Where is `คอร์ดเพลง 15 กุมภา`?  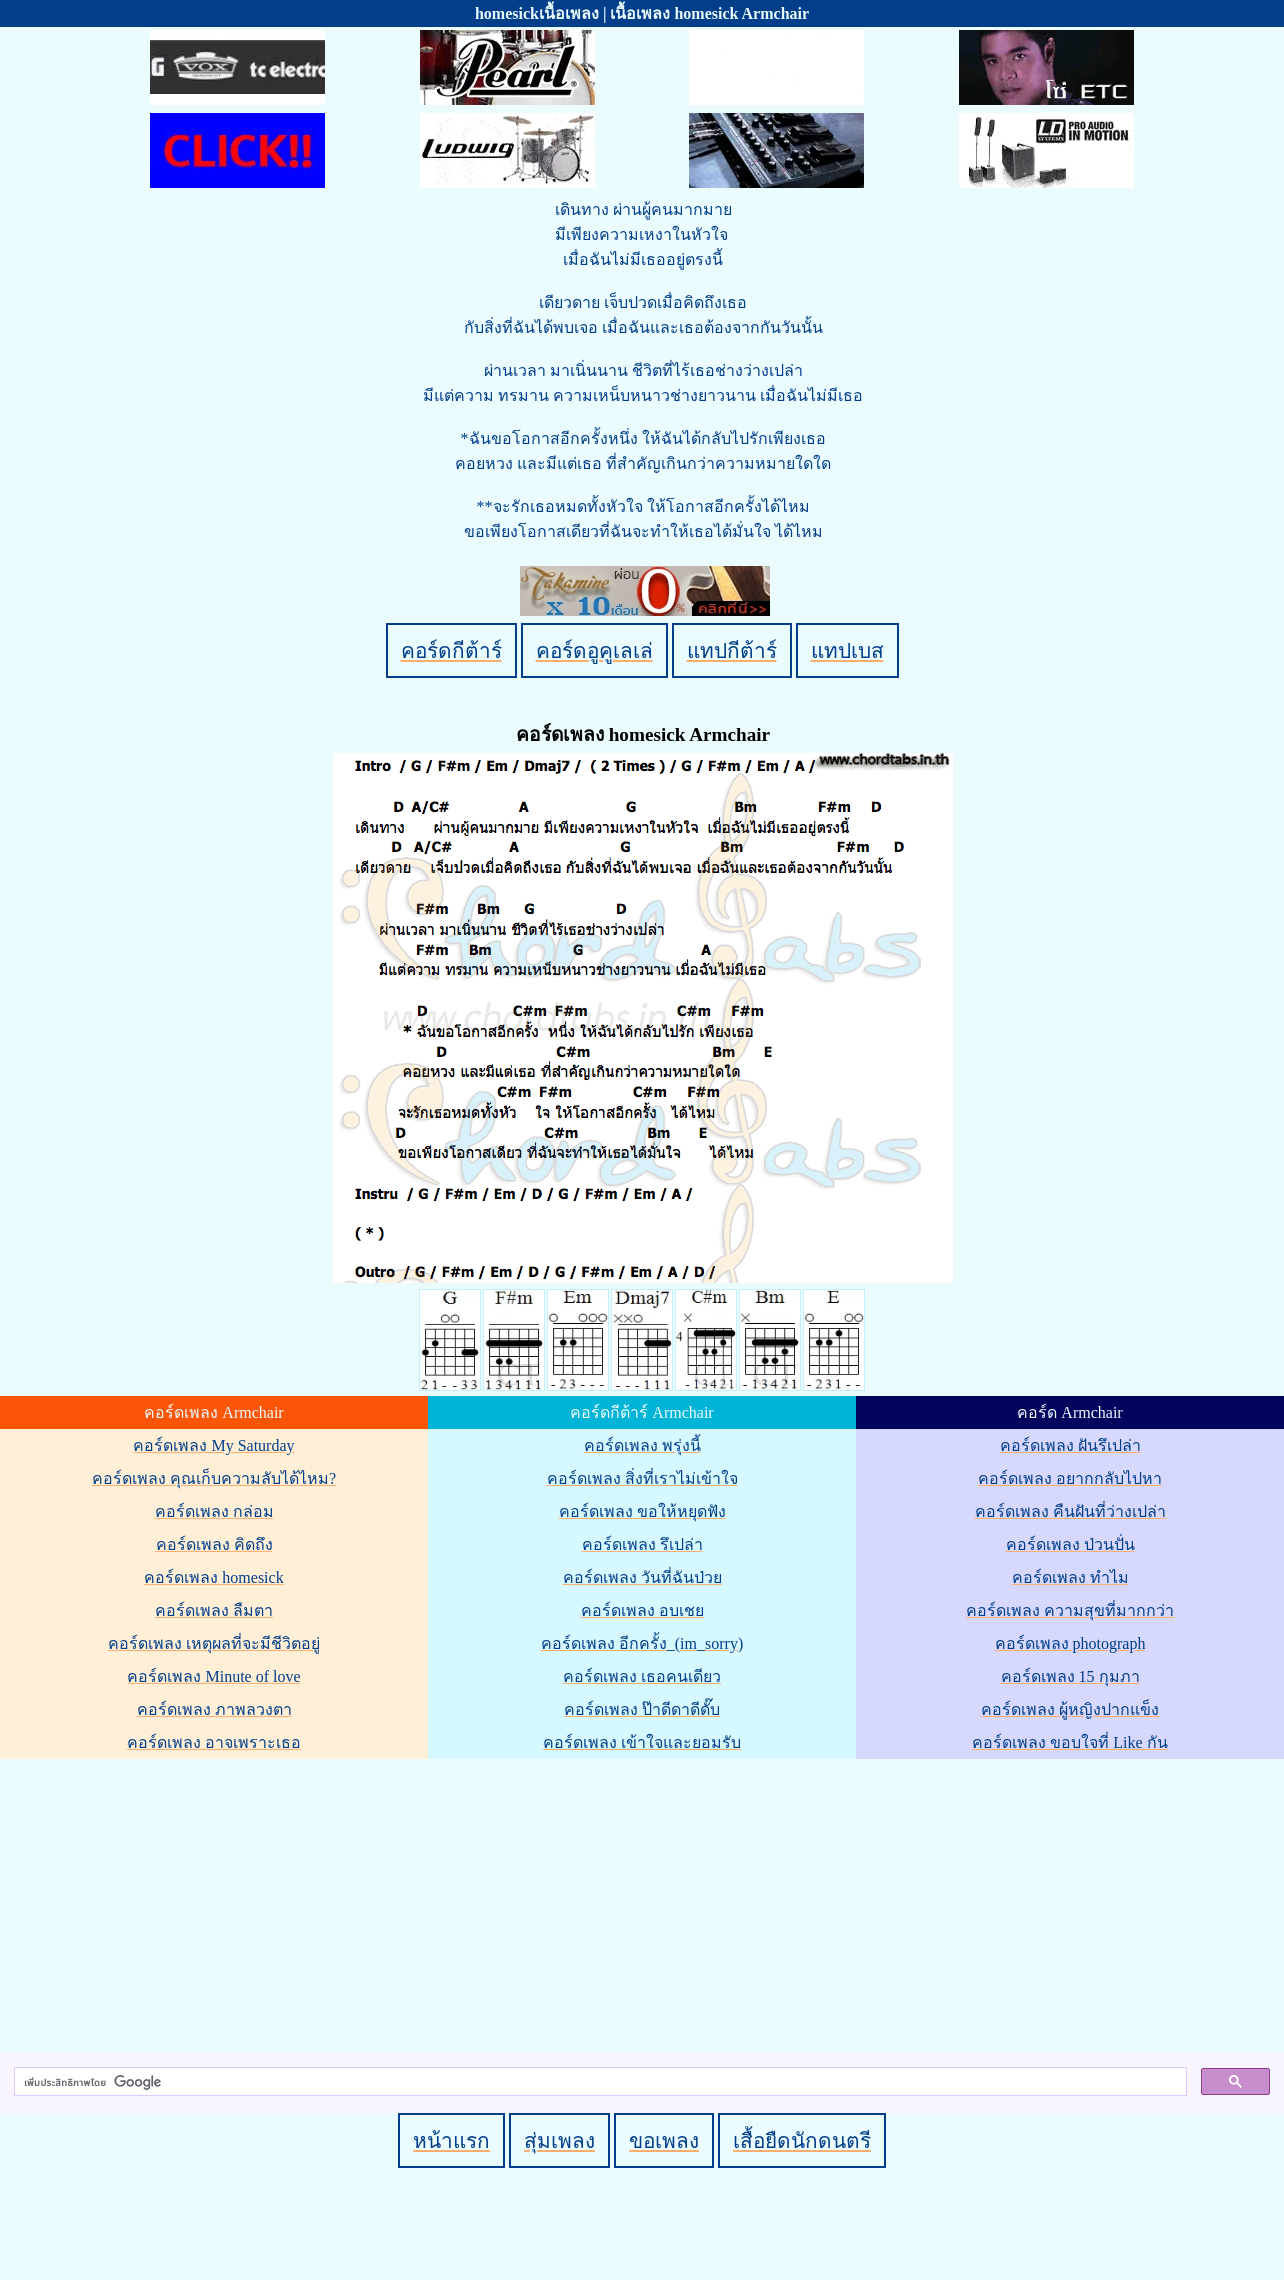
คอร์ดเพลง 15 กุมภา is located at coordinates (1070, 1676).